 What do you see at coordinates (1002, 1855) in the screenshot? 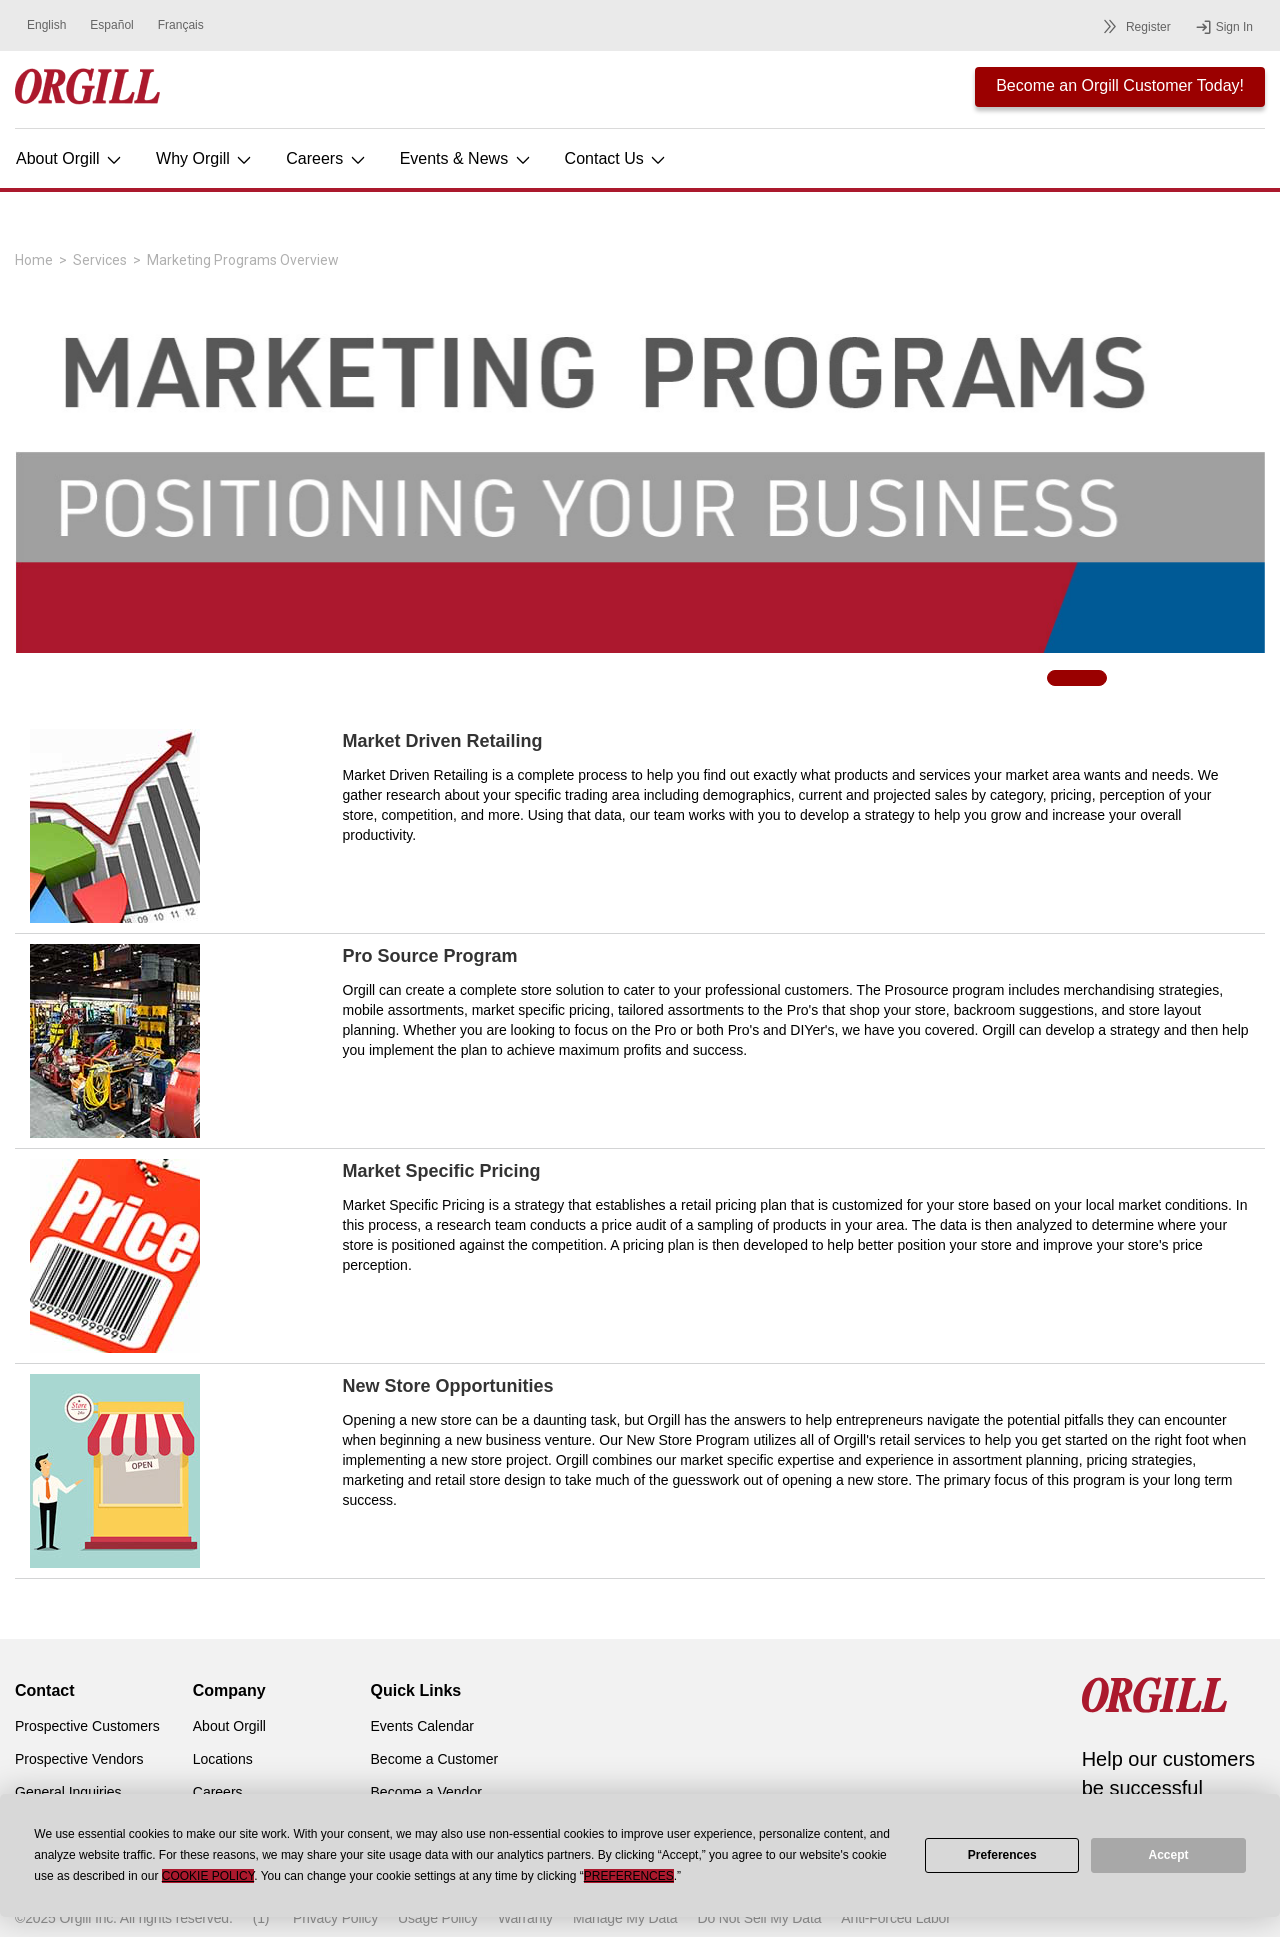
I see `Preferences` at bounding box center [1002, 1855].